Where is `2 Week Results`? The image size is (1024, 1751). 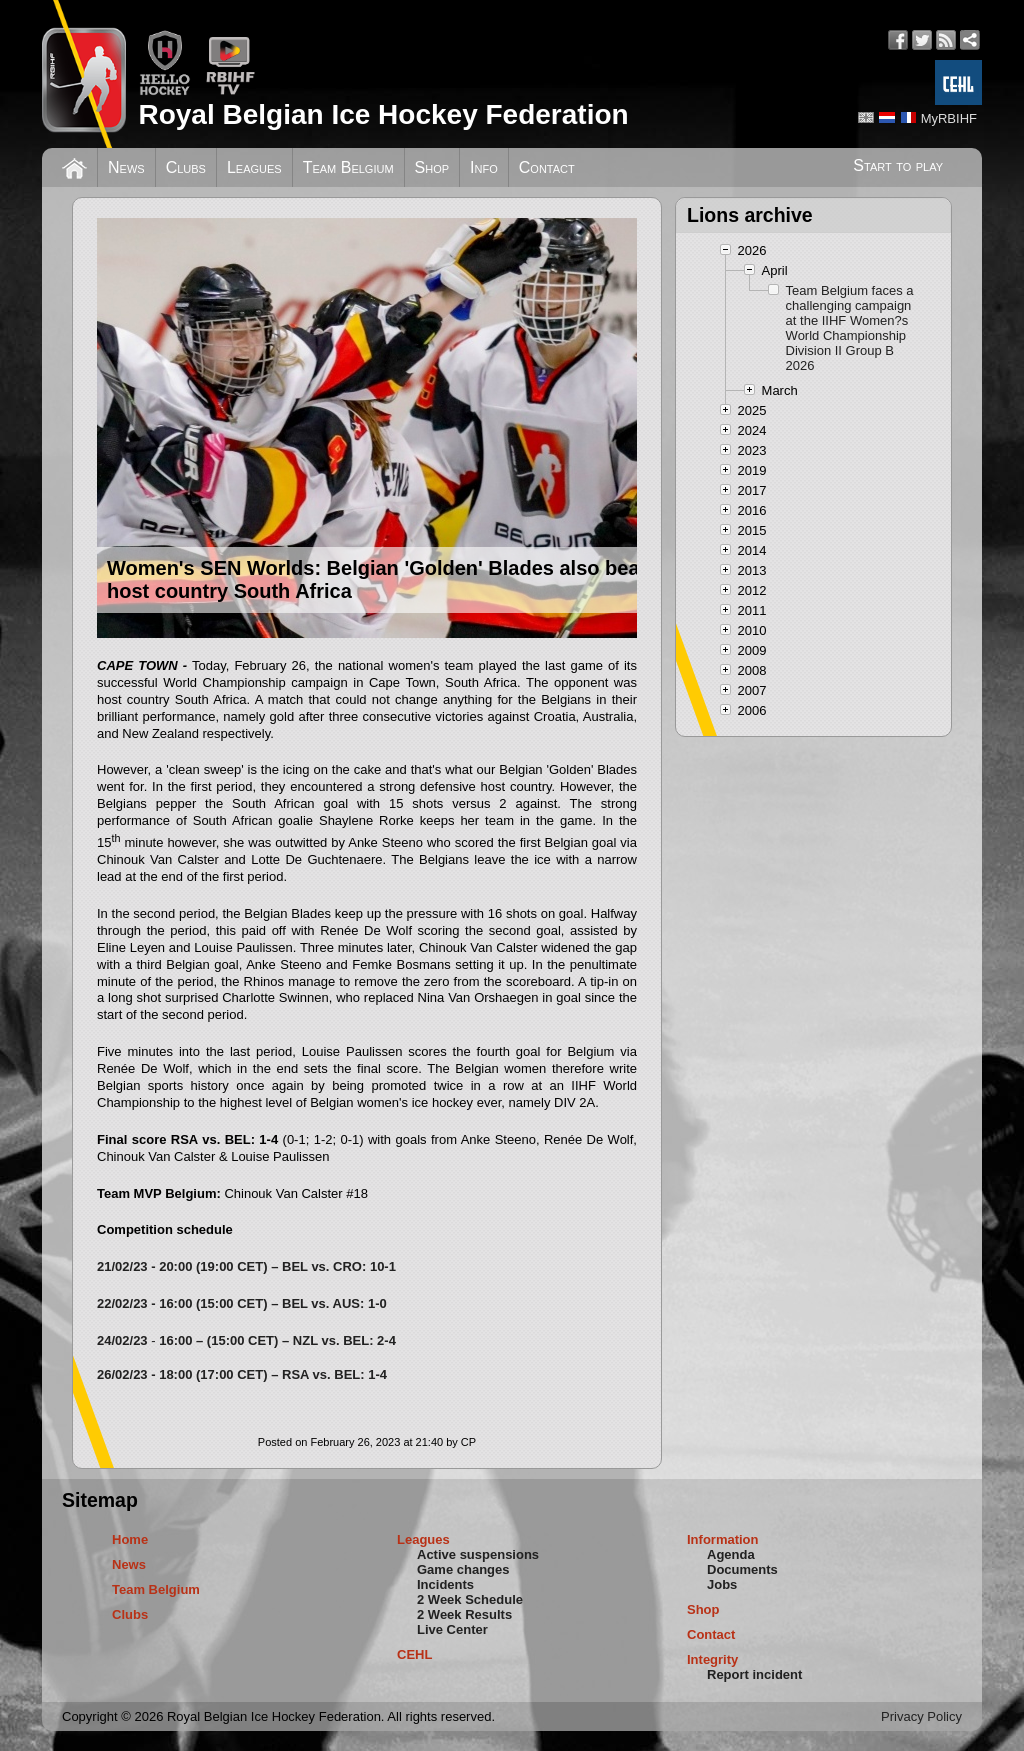 2 Week Results is located at coordinates (464, 1614).